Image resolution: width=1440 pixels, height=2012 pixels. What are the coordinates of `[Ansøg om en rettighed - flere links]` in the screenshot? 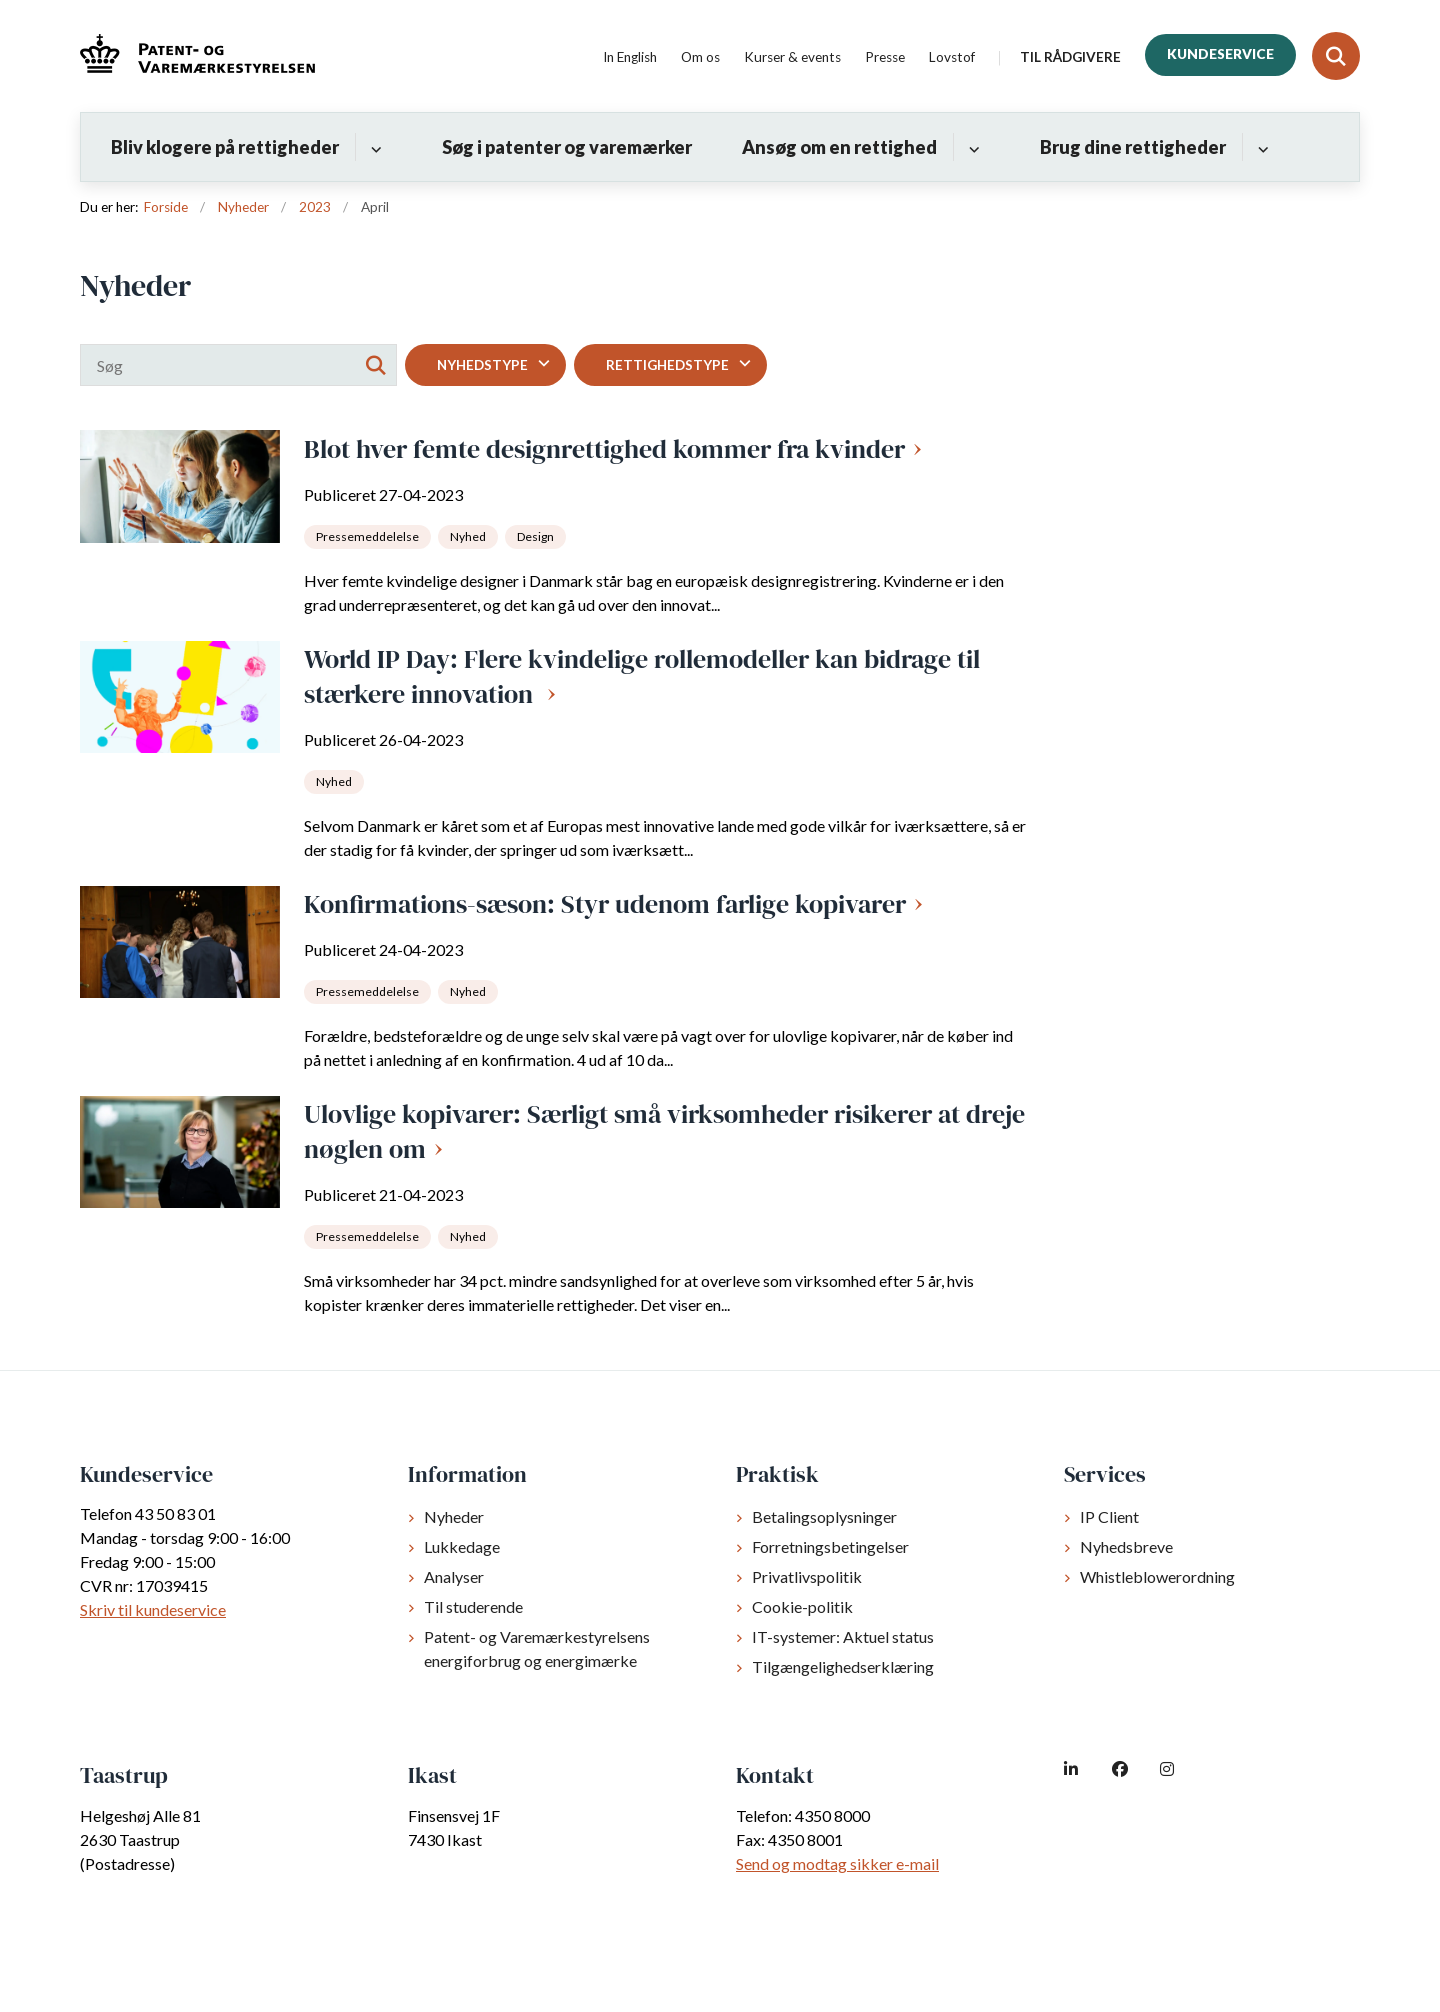 It's located at (971, 147).